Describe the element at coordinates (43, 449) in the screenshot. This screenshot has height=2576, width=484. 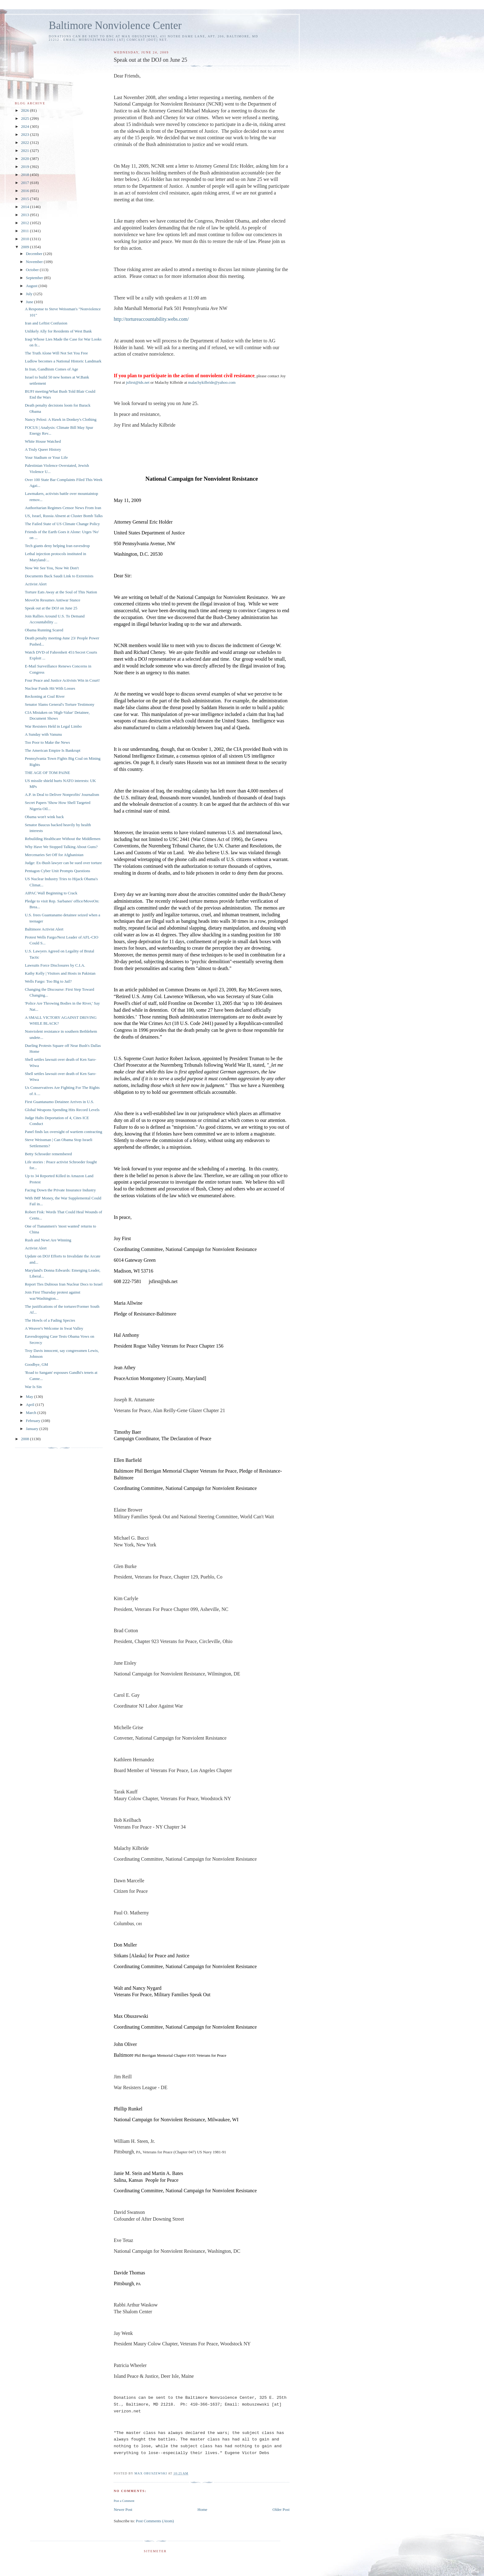
I see `A Truly Queer History` at that location.